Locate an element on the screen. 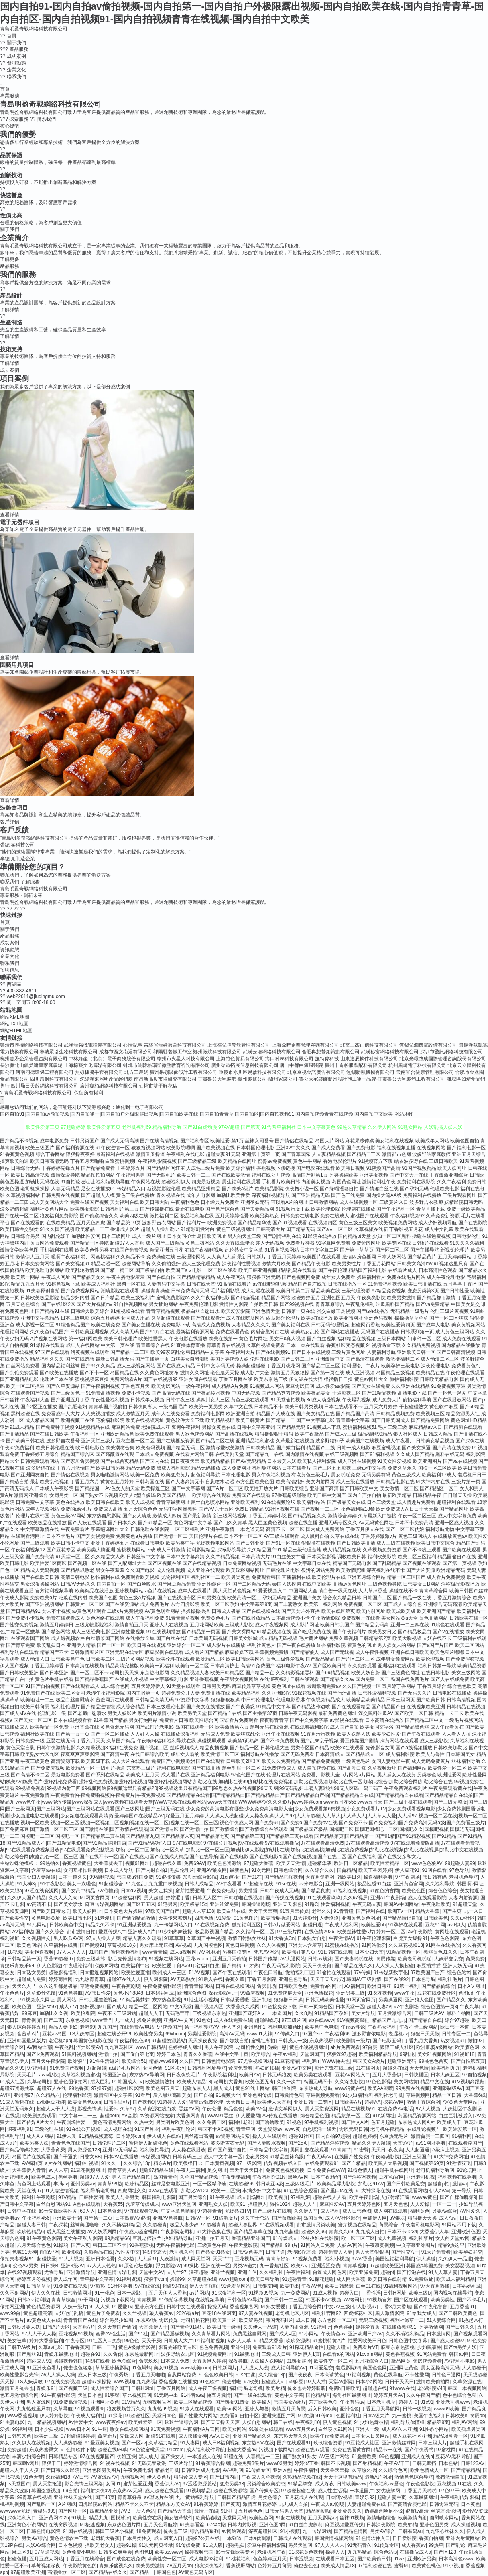 The width and height of the screenshot is (488, 2576). 甘肅魯公大宅裝飾-蘭州裝修公司-蘭州家裝公司-魯公大宅裝飾蘭州設計施工第一品牌-甘肅魯公大宅裝飾工程有限公司 is located at coordinates (321, 1079).